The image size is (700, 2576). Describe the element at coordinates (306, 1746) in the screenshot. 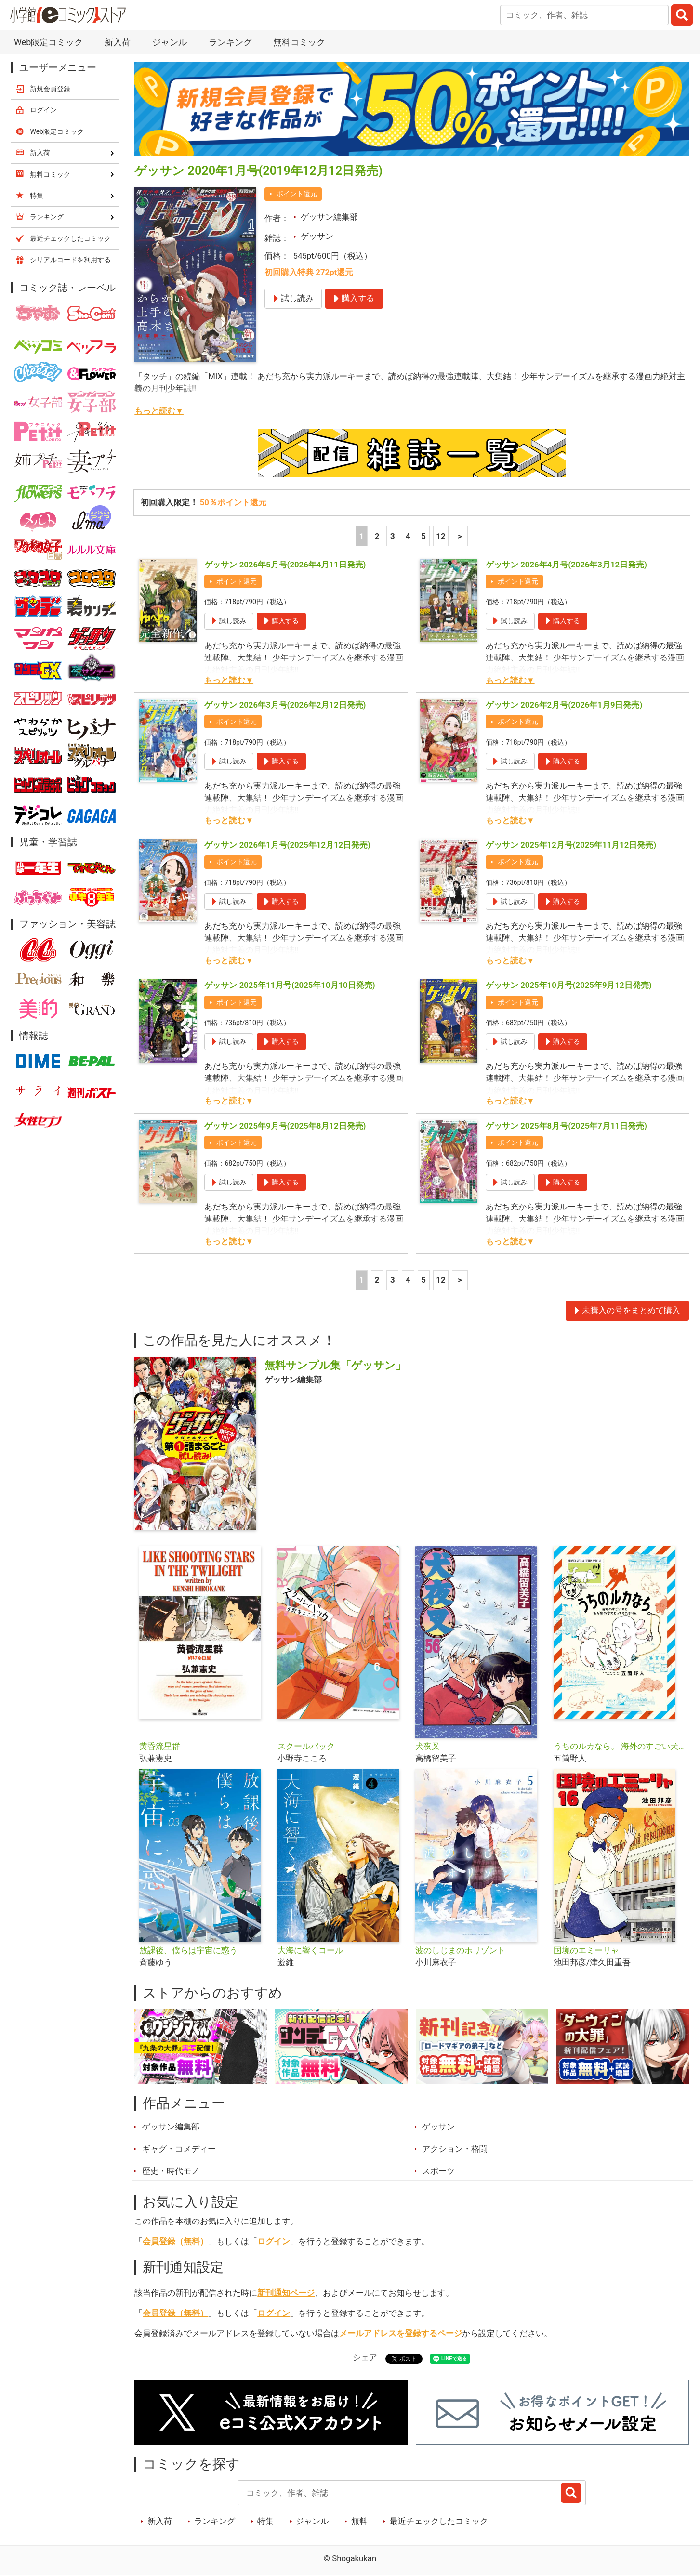

I see `スクールバック` at that location.